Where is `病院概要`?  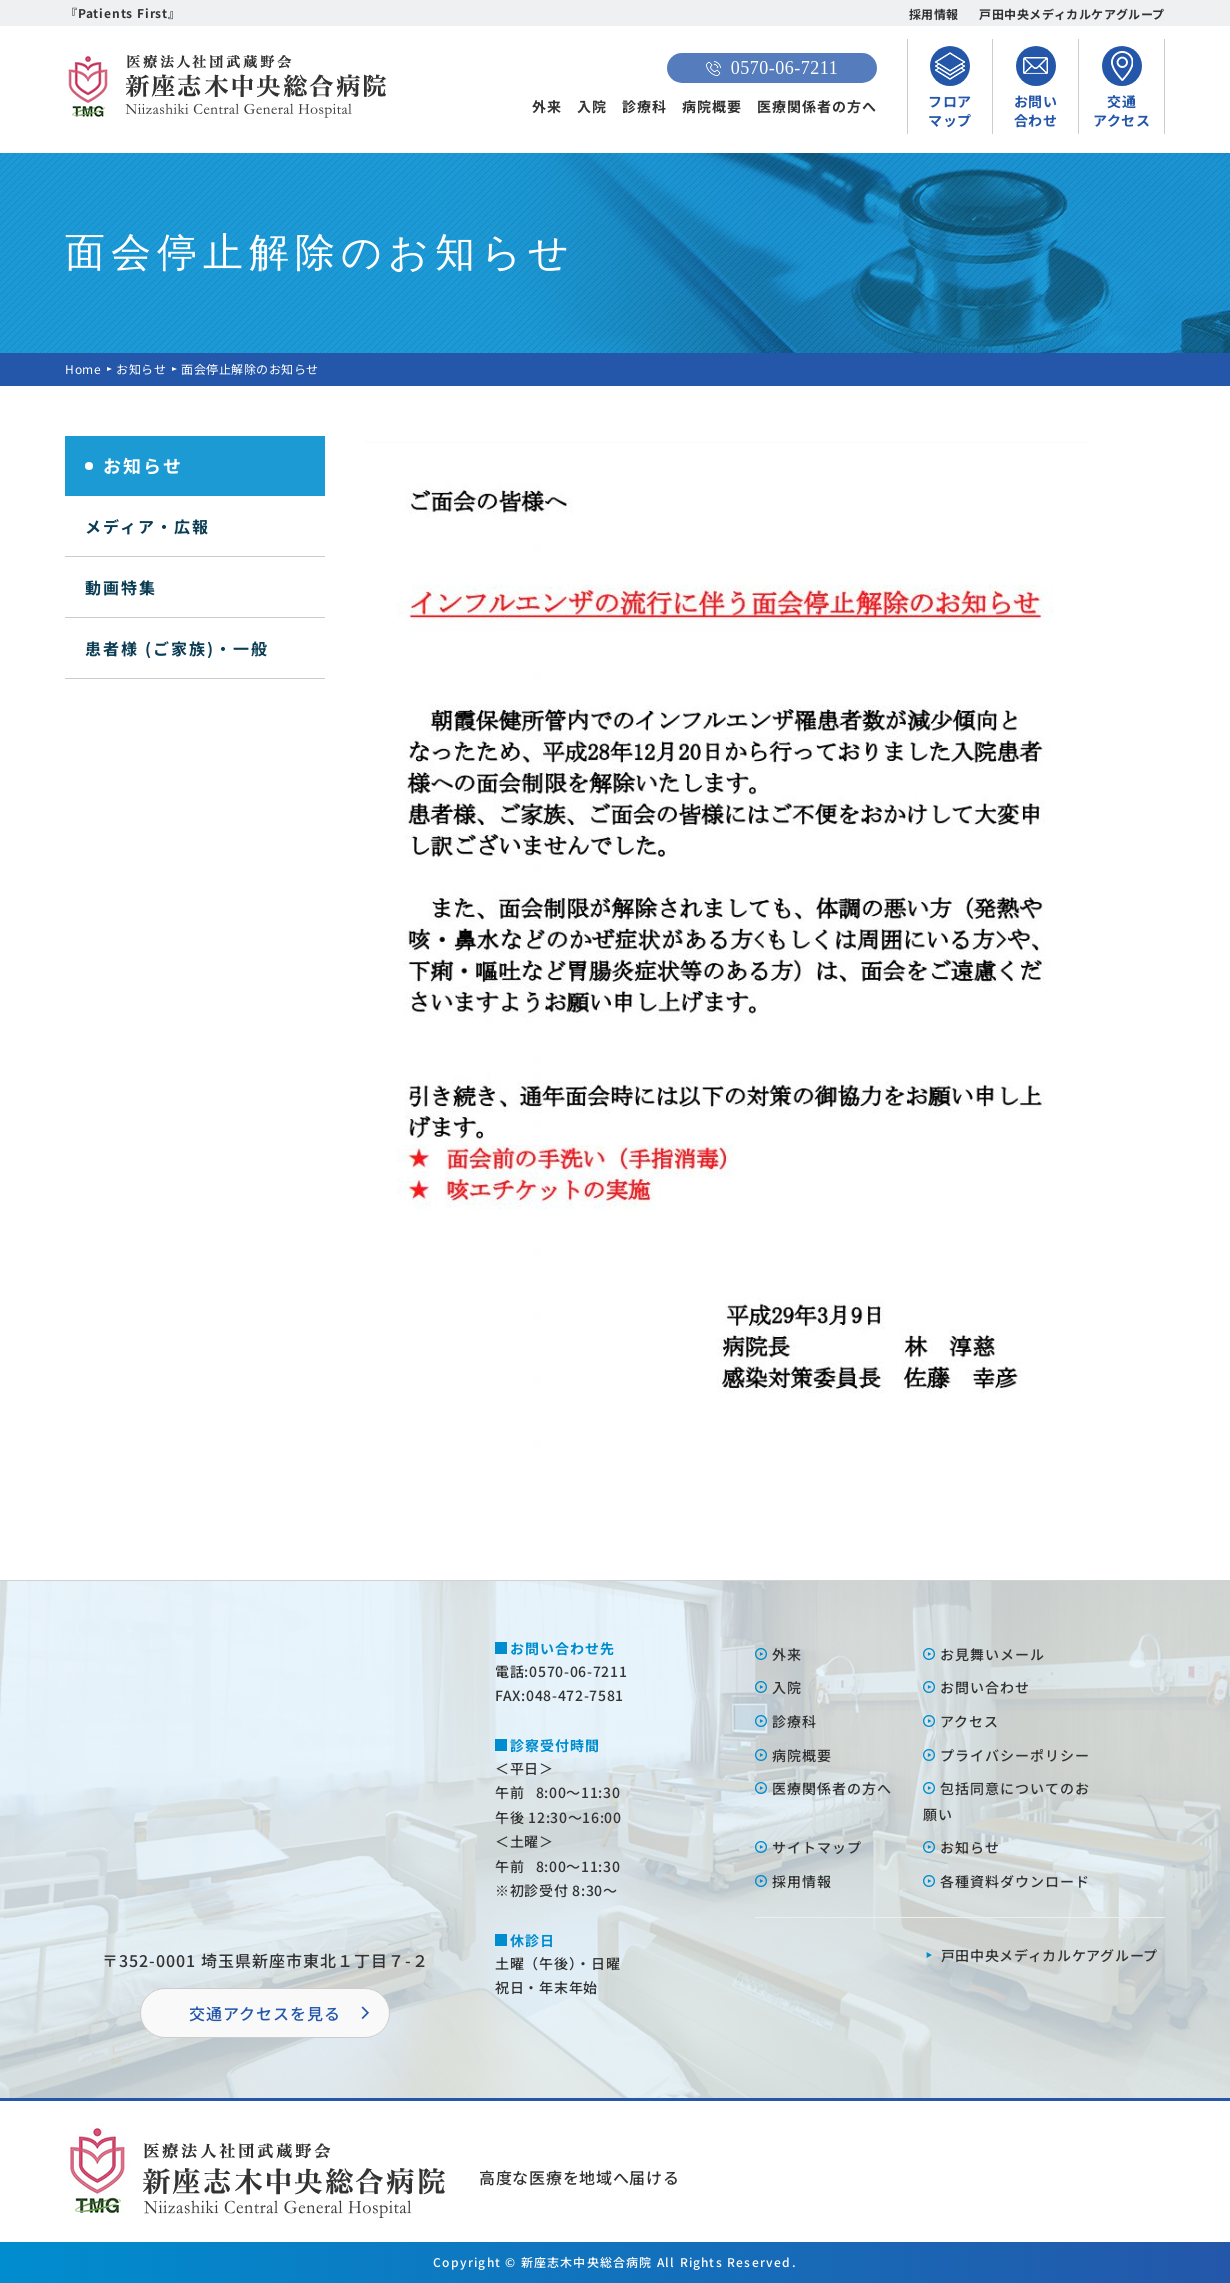
病院概要 is located at coordinates (712, 106).